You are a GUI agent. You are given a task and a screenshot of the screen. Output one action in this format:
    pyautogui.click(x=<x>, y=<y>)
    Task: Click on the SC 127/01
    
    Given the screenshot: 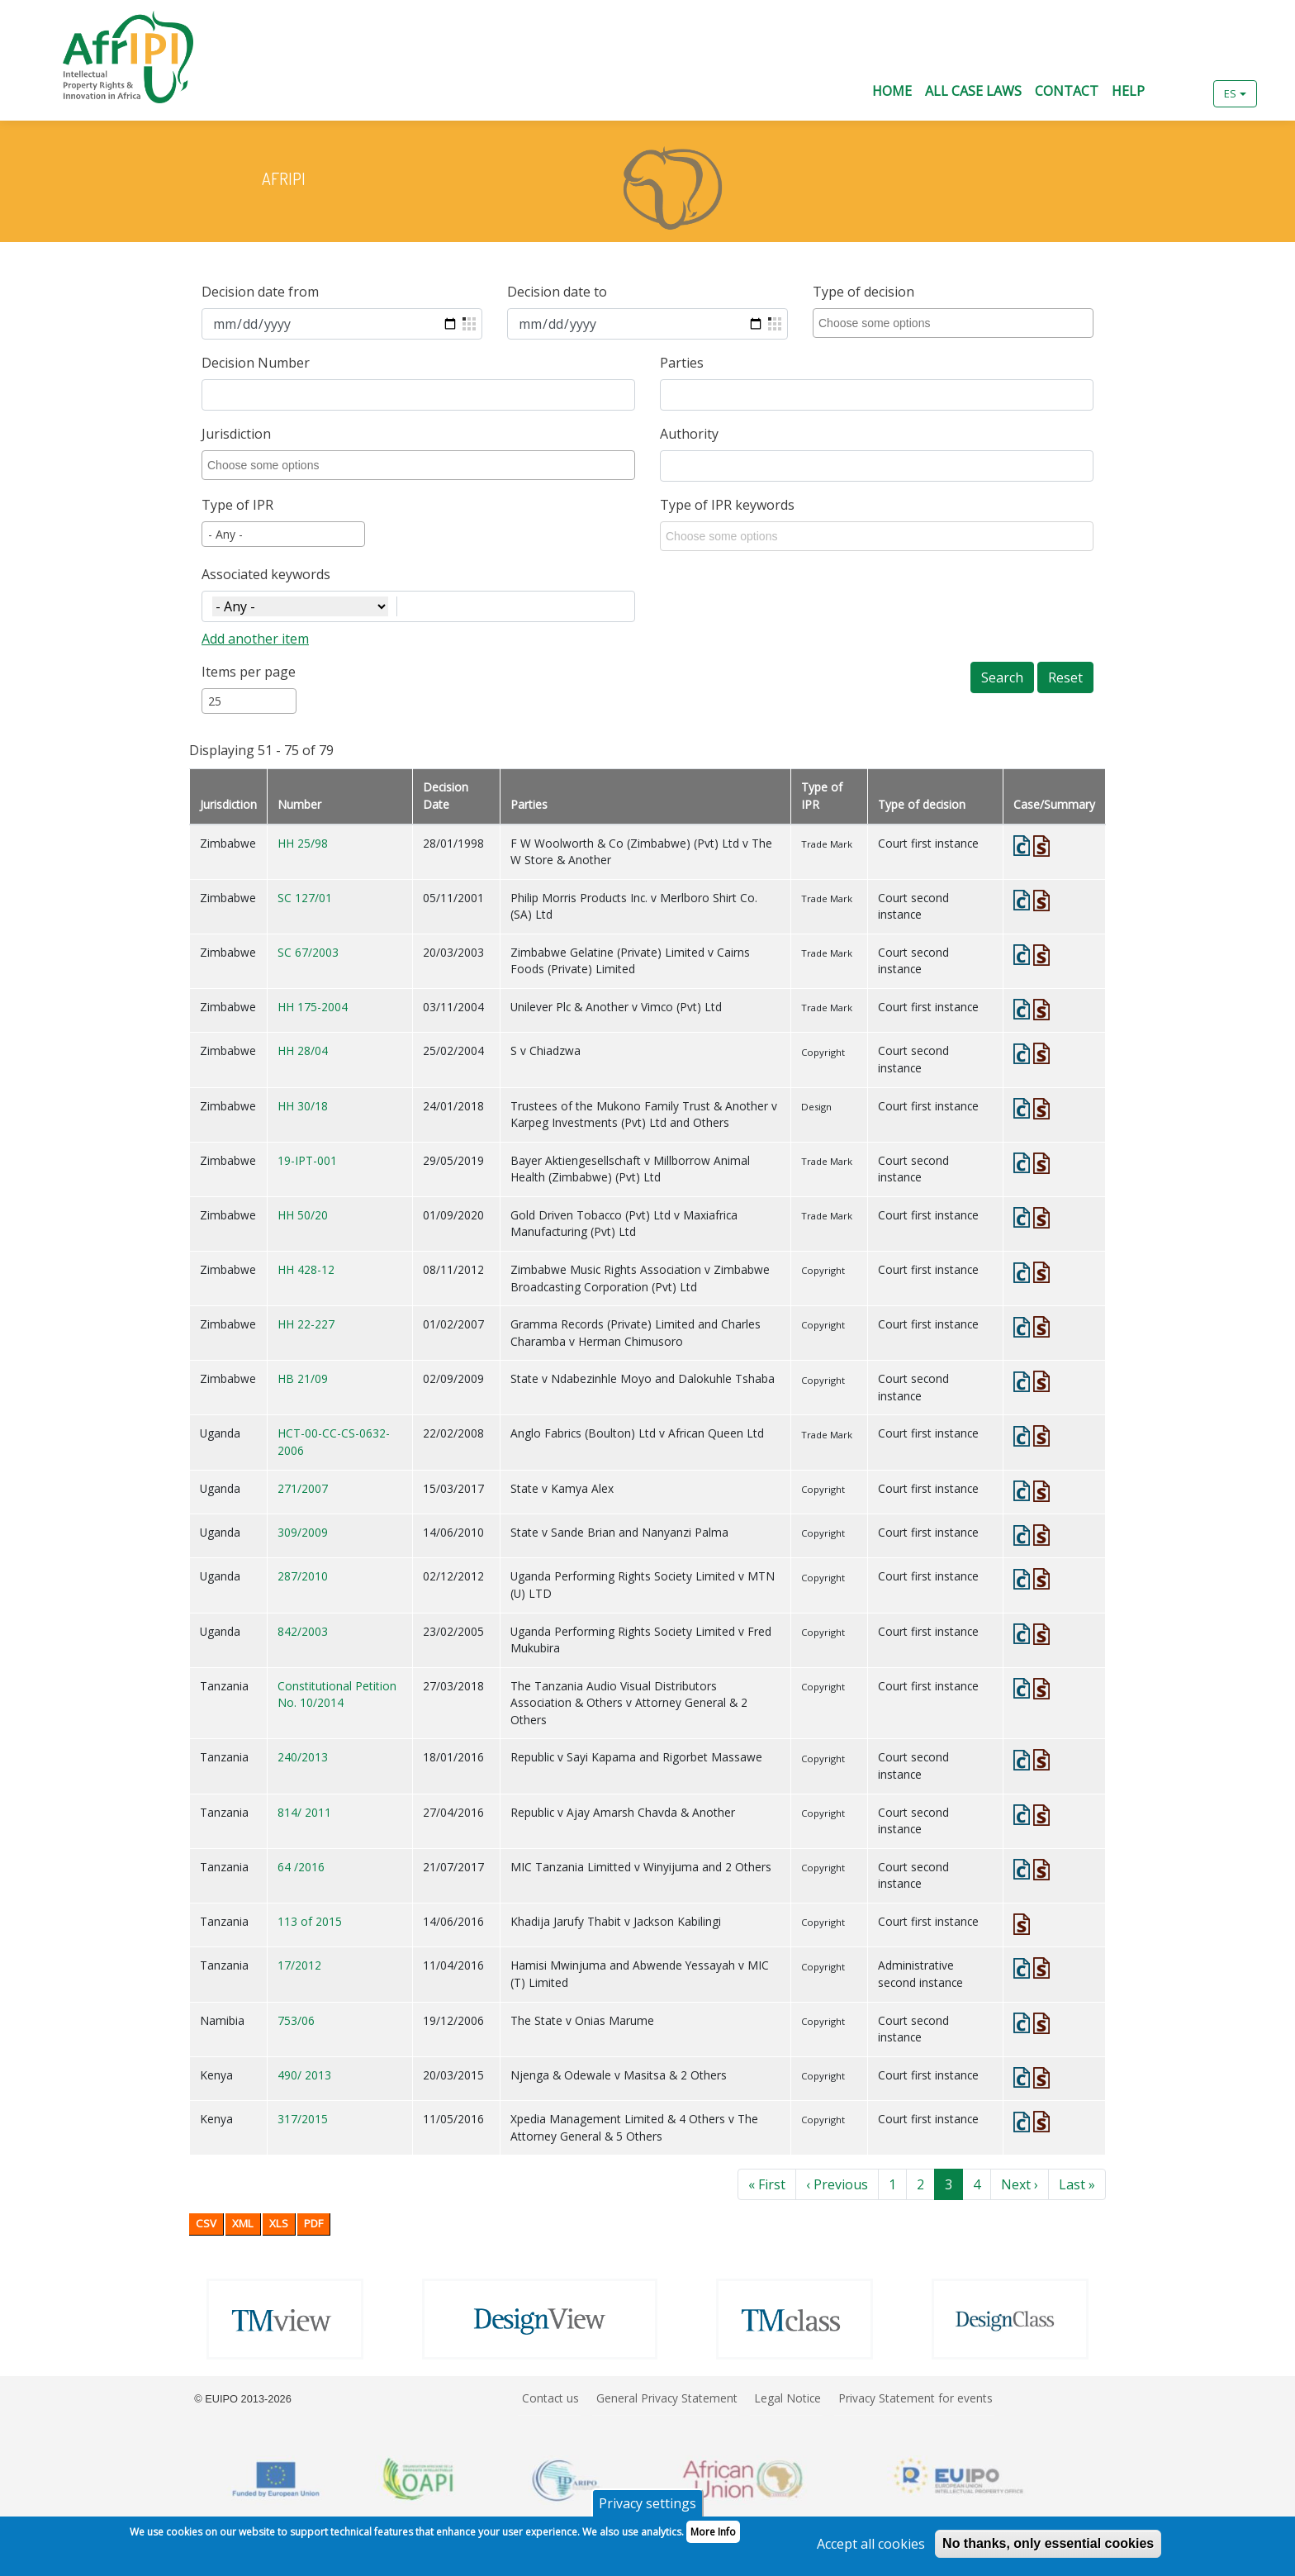 What is the action you would take?
    pyautogui.click(x=305, y=897)
    